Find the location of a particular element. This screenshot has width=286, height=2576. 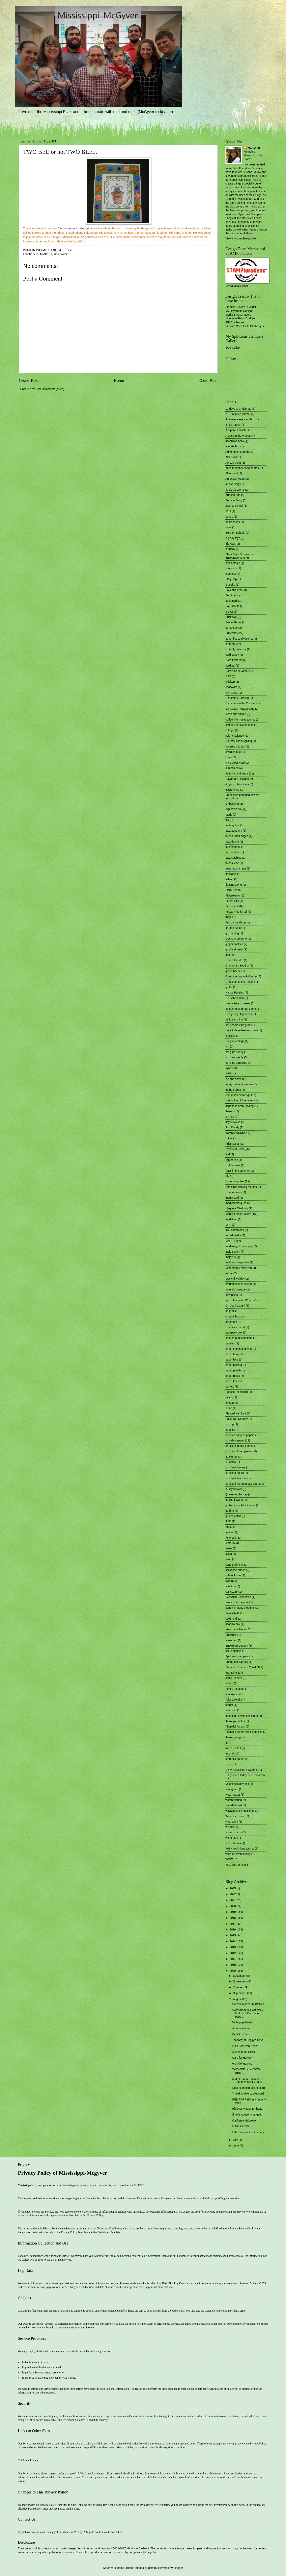

ADORNit is located at coordinates (231, 457).